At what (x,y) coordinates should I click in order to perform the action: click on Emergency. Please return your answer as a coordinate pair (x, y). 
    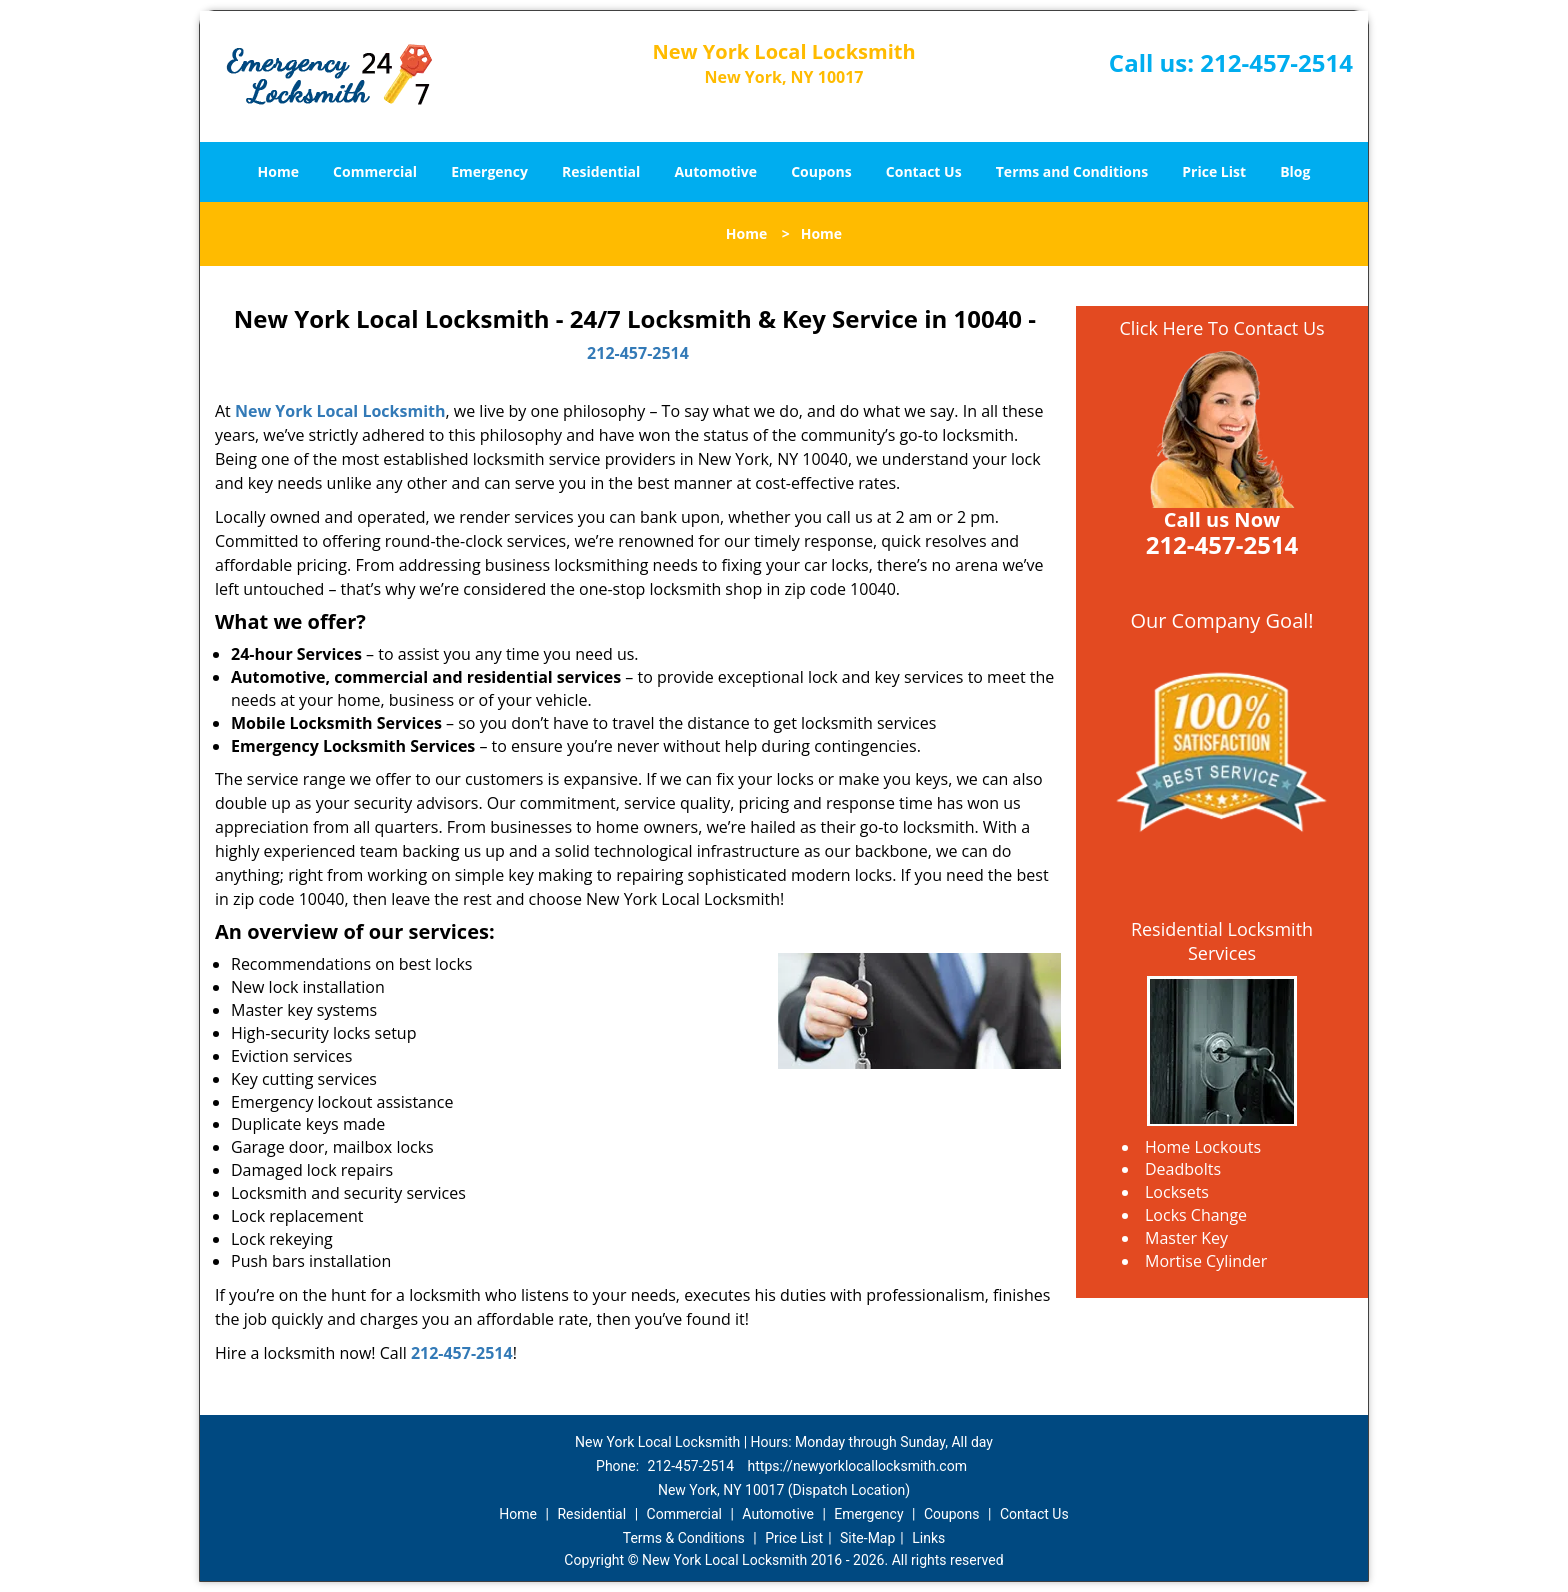
    Looking at the image, I should click on (489, 171).